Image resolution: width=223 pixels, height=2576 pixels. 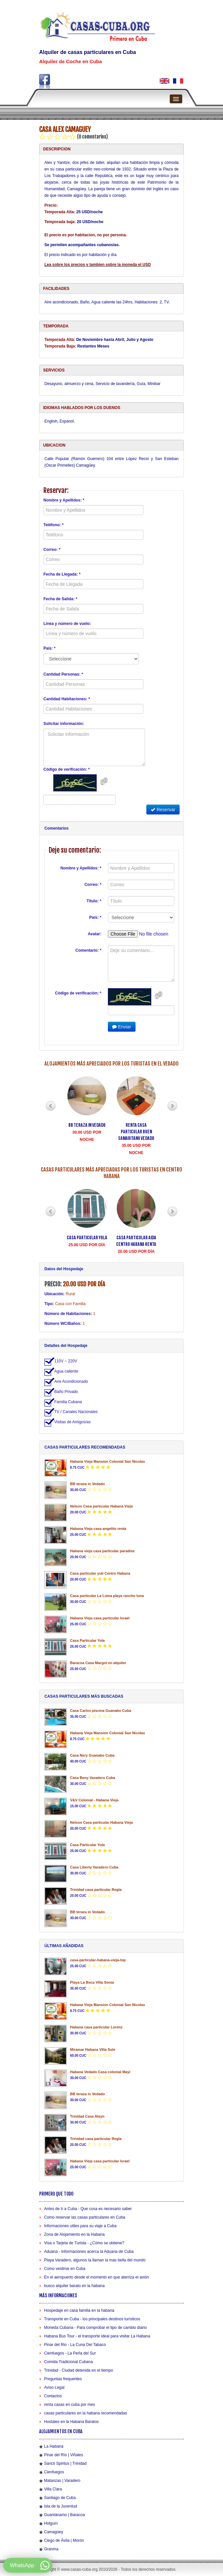 I want to click on Cantidad Habitaciones: *, so click(x=66, y=699).